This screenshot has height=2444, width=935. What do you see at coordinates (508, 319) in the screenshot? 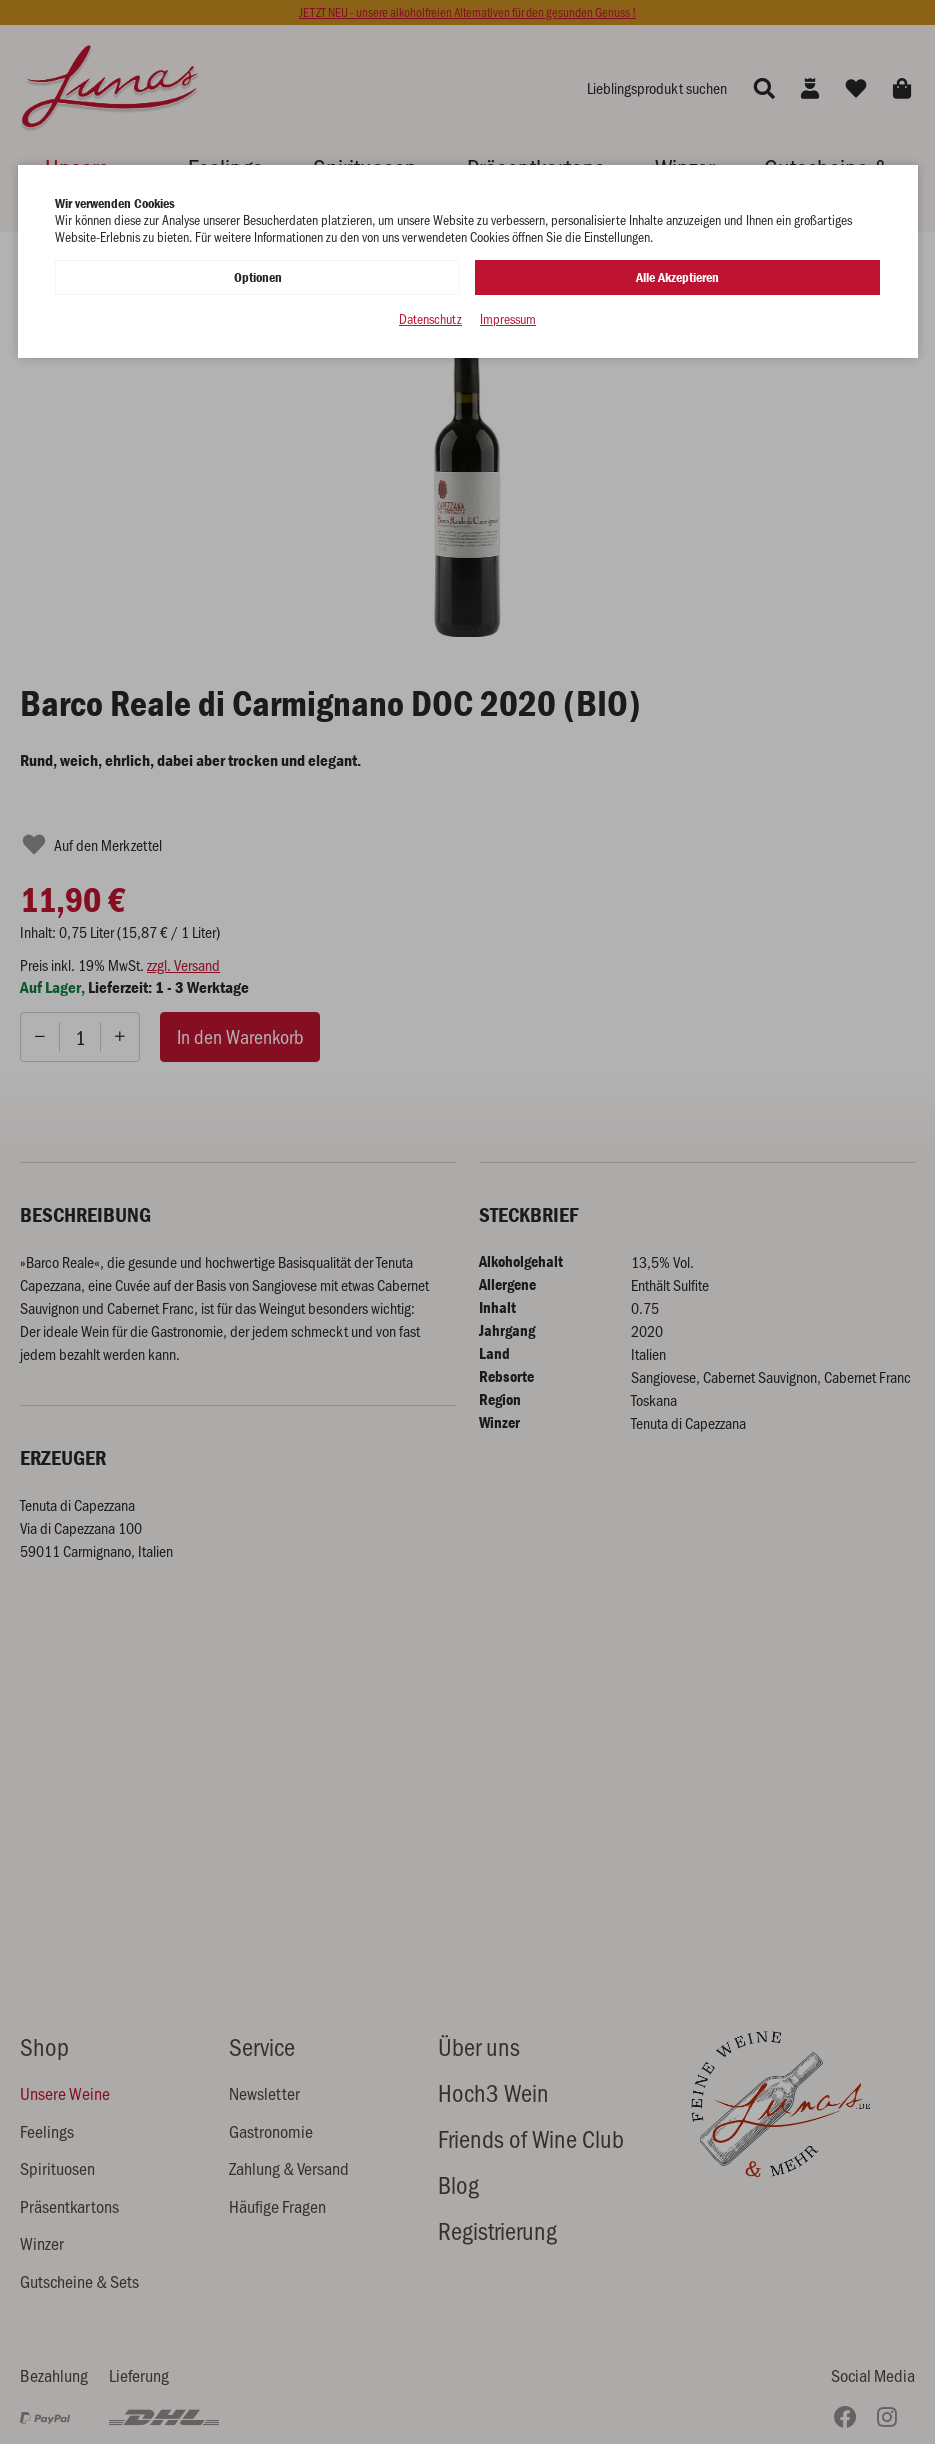
I see `Impressum` at bounding box center [508, 319].